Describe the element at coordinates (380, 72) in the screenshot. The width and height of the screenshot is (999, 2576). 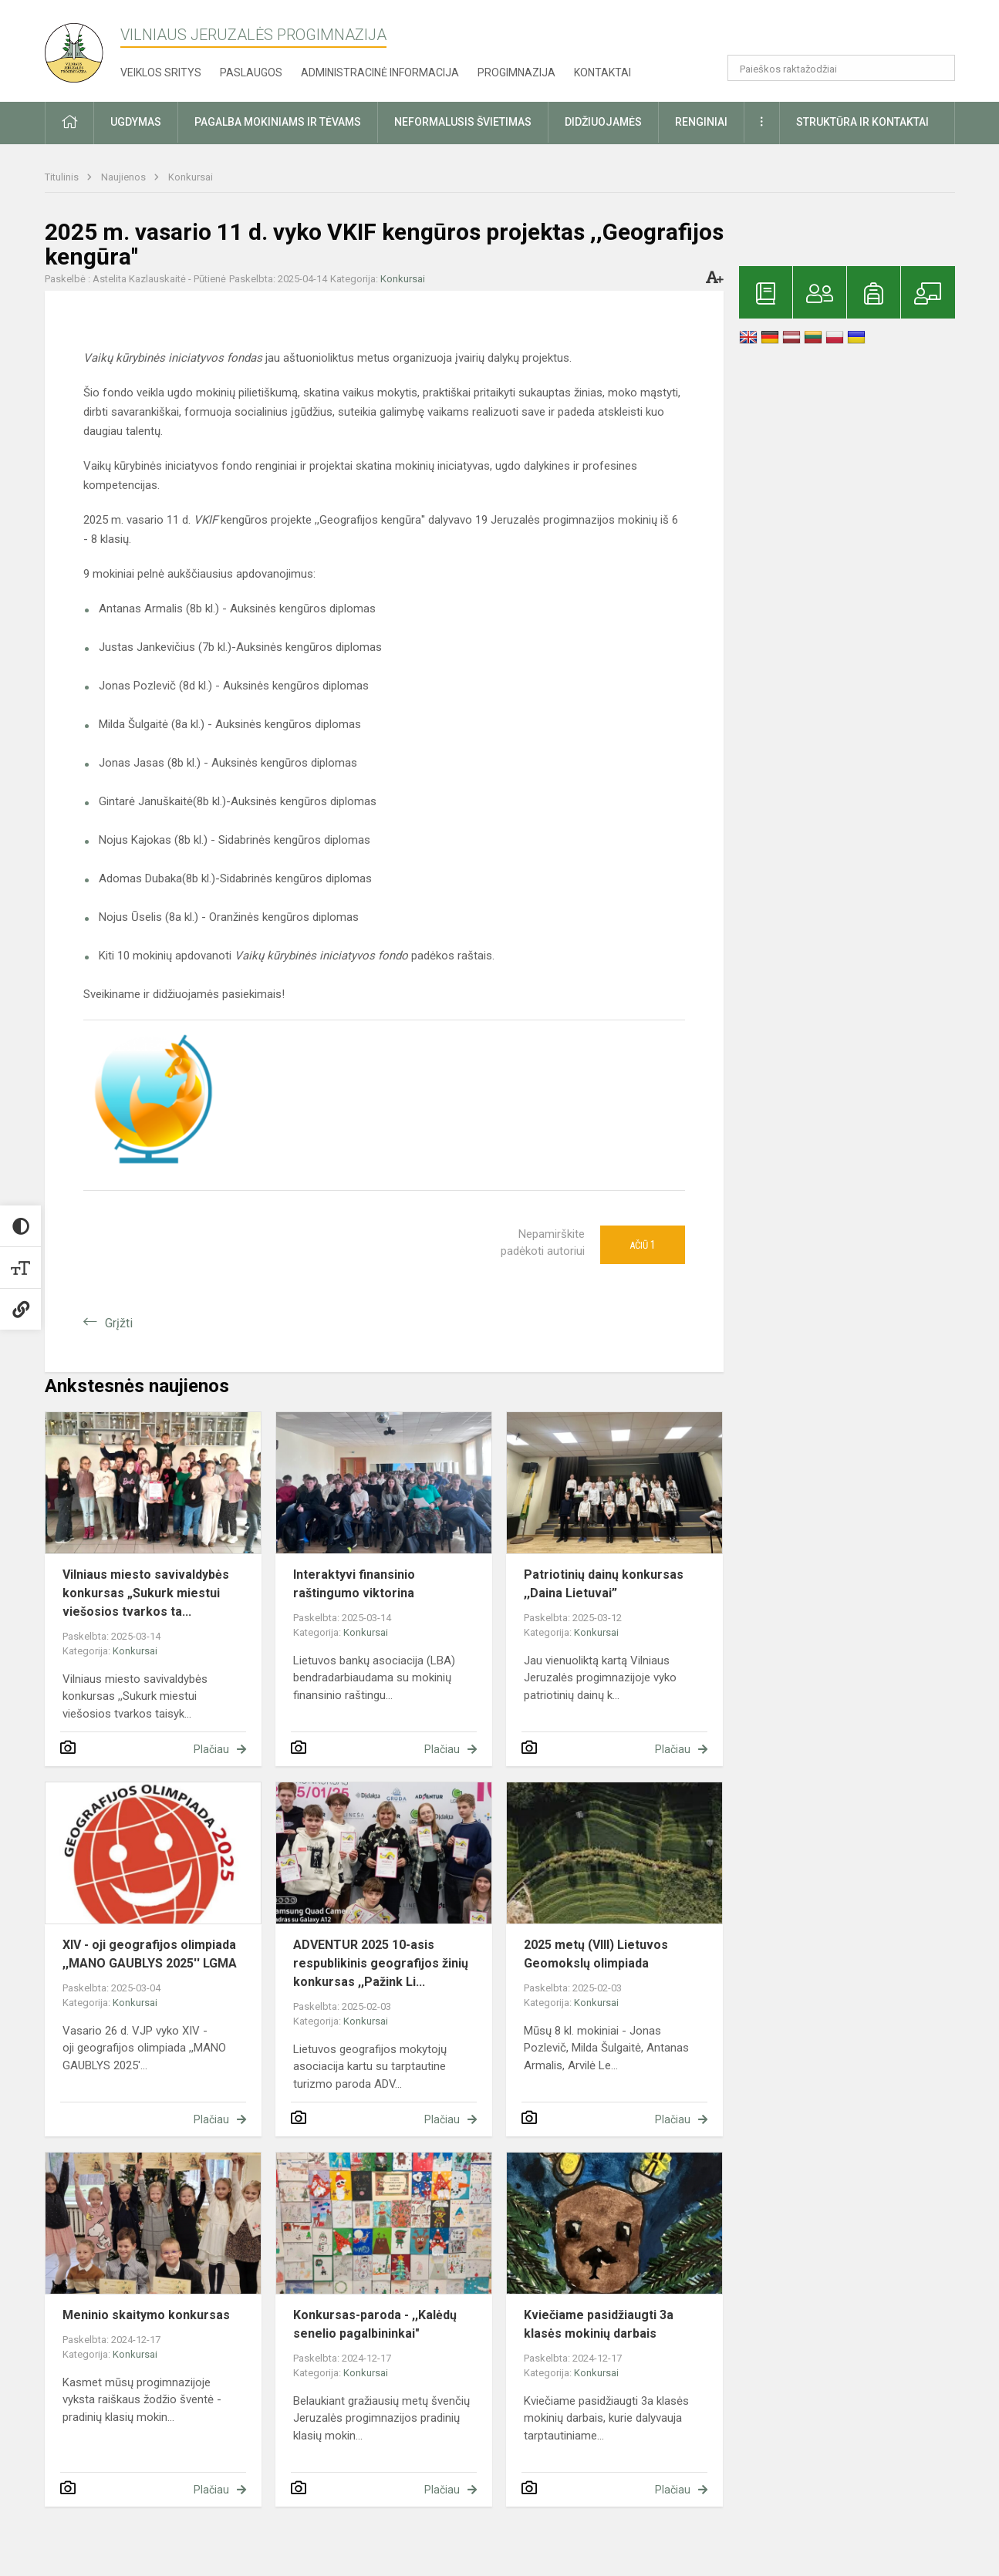
I see `Administracinė informacija` at that location.